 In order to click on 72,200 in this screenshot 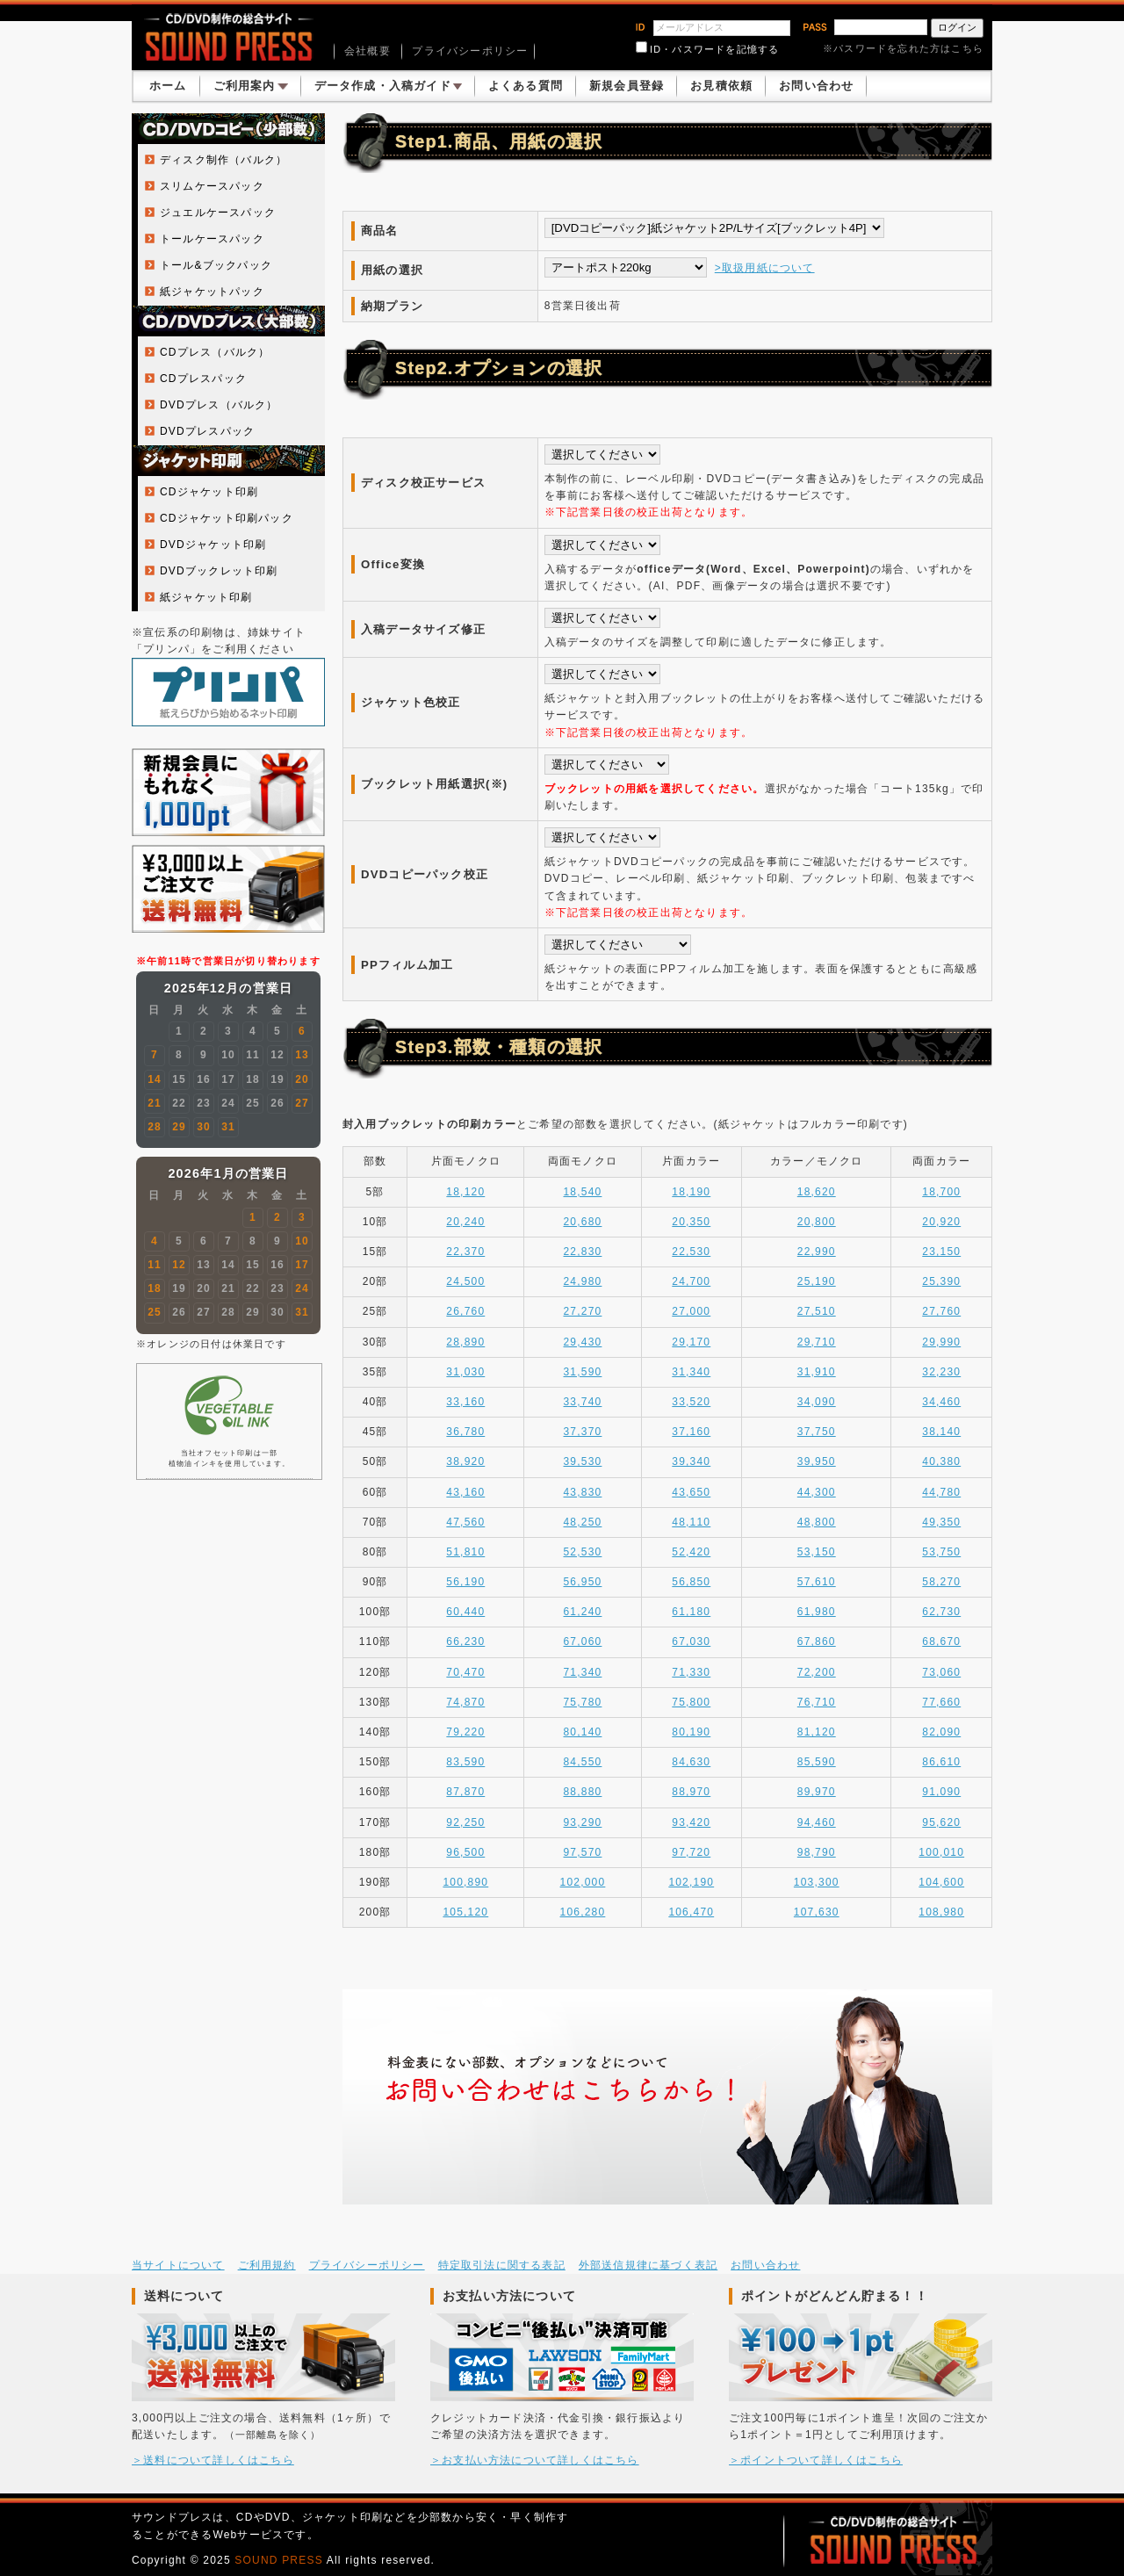, I will do `click(816, 1672)`.